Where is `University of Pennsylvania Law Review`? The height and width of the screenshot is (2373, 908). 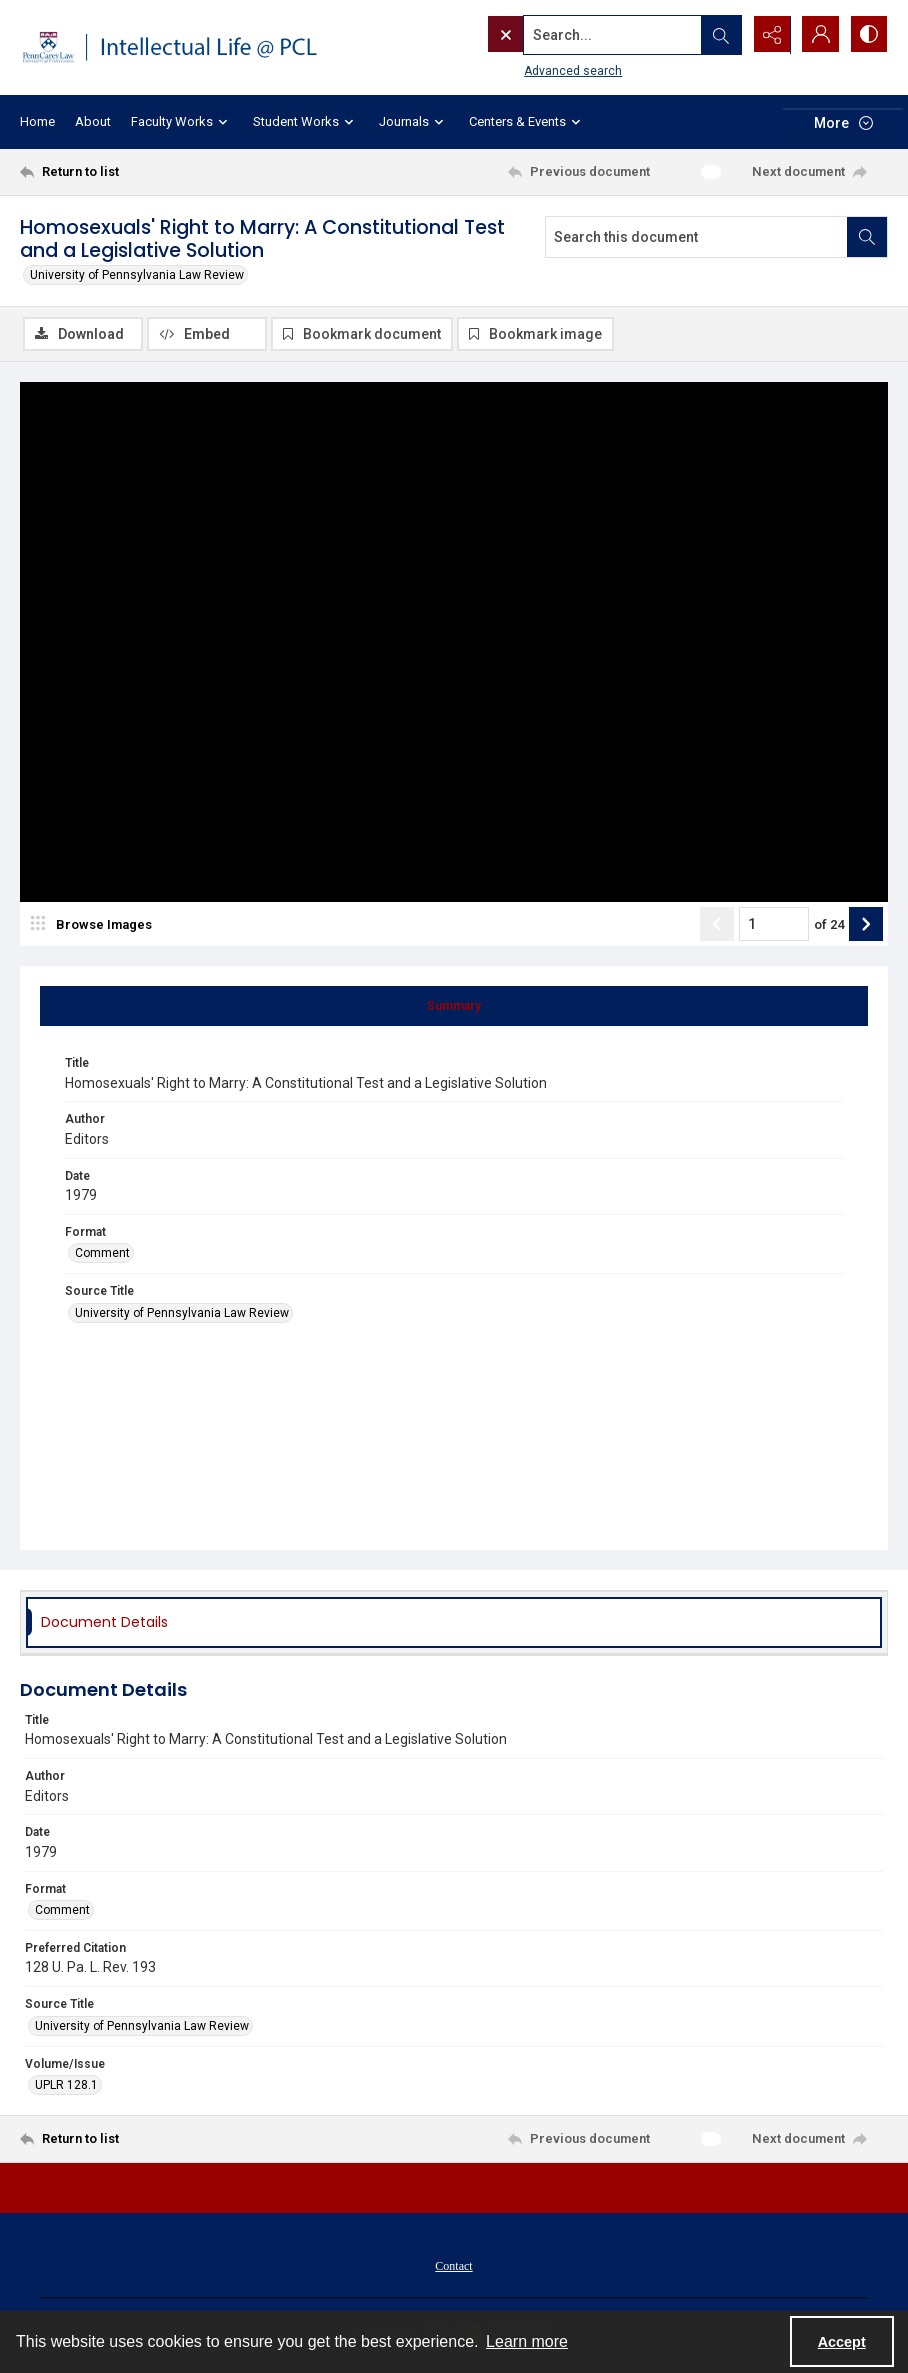
University of Pennsylvania Law Review is located at coordinates (137, 275).